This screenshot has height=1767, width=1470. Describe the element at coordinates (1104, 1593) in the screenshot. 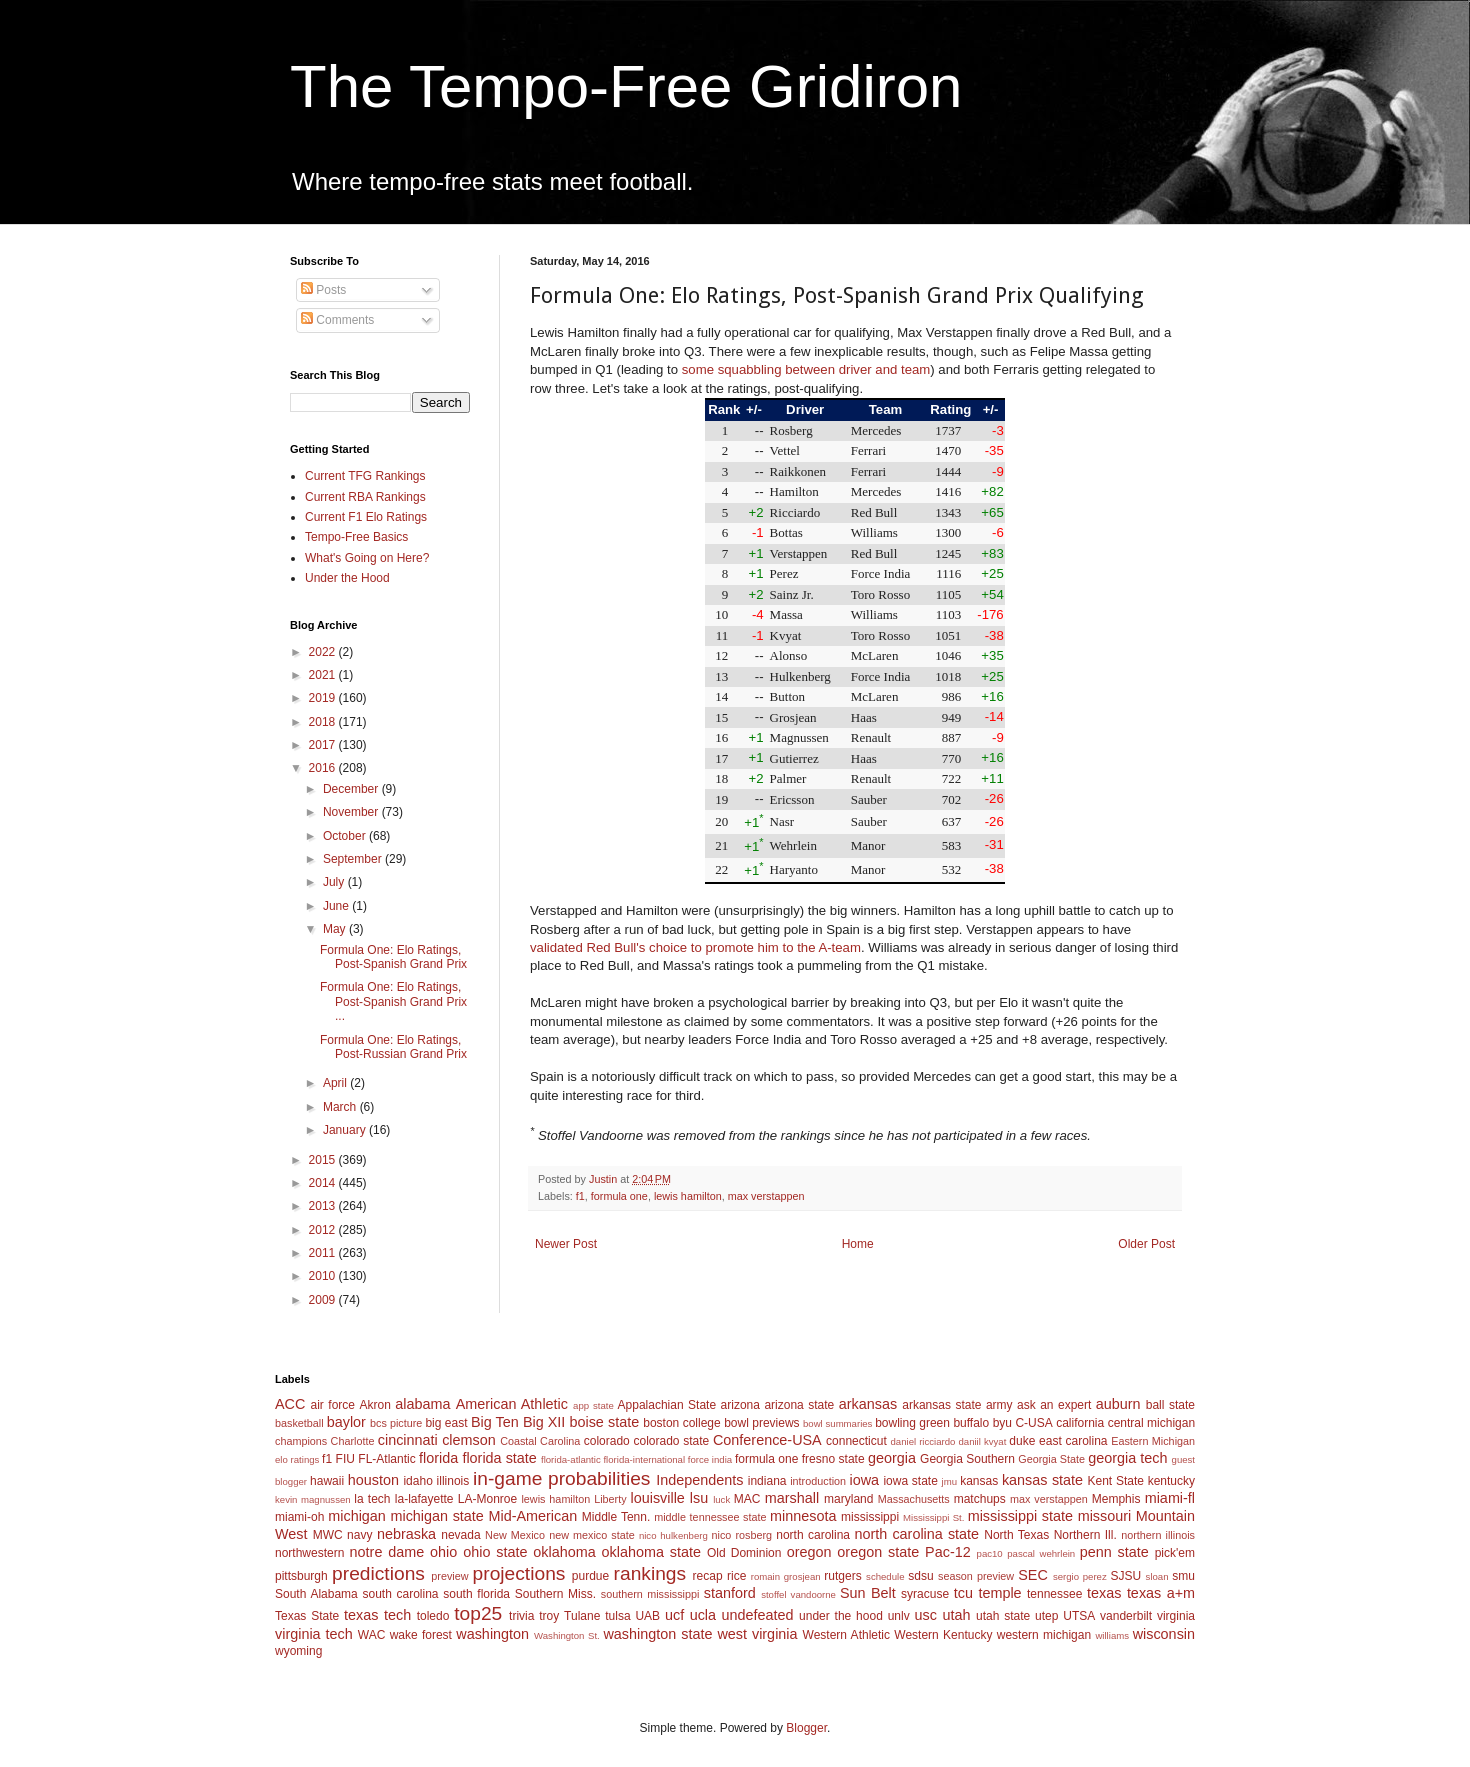

I see `texas` at that location.